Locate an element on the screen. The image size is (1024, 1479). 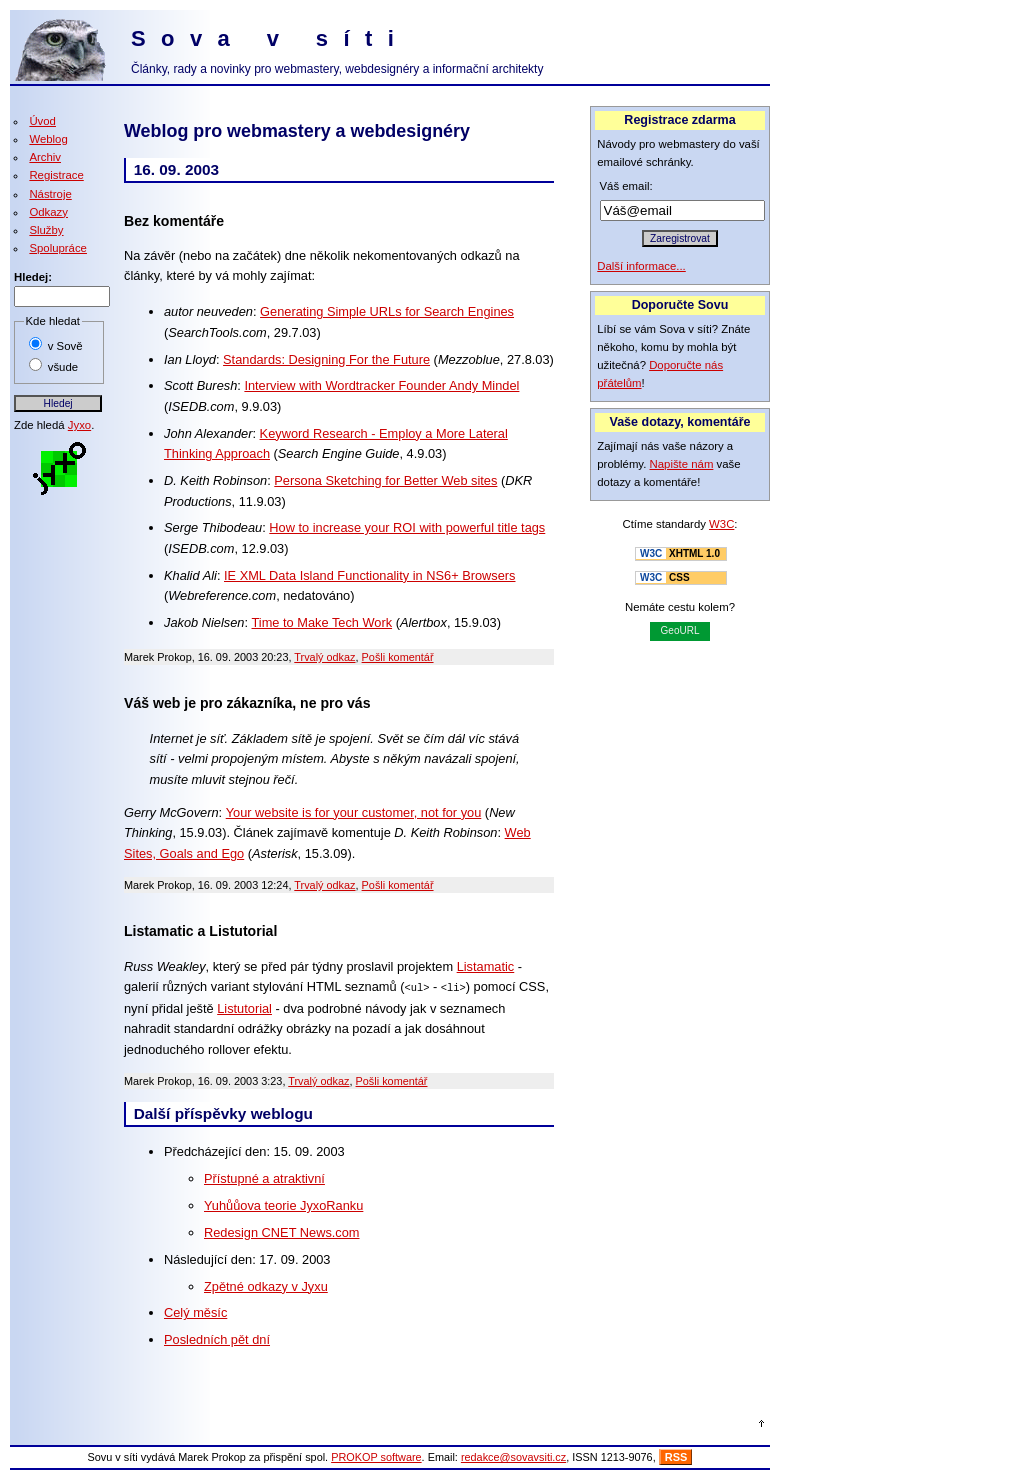
Bez komentáře is located at coordinates (174, 221).